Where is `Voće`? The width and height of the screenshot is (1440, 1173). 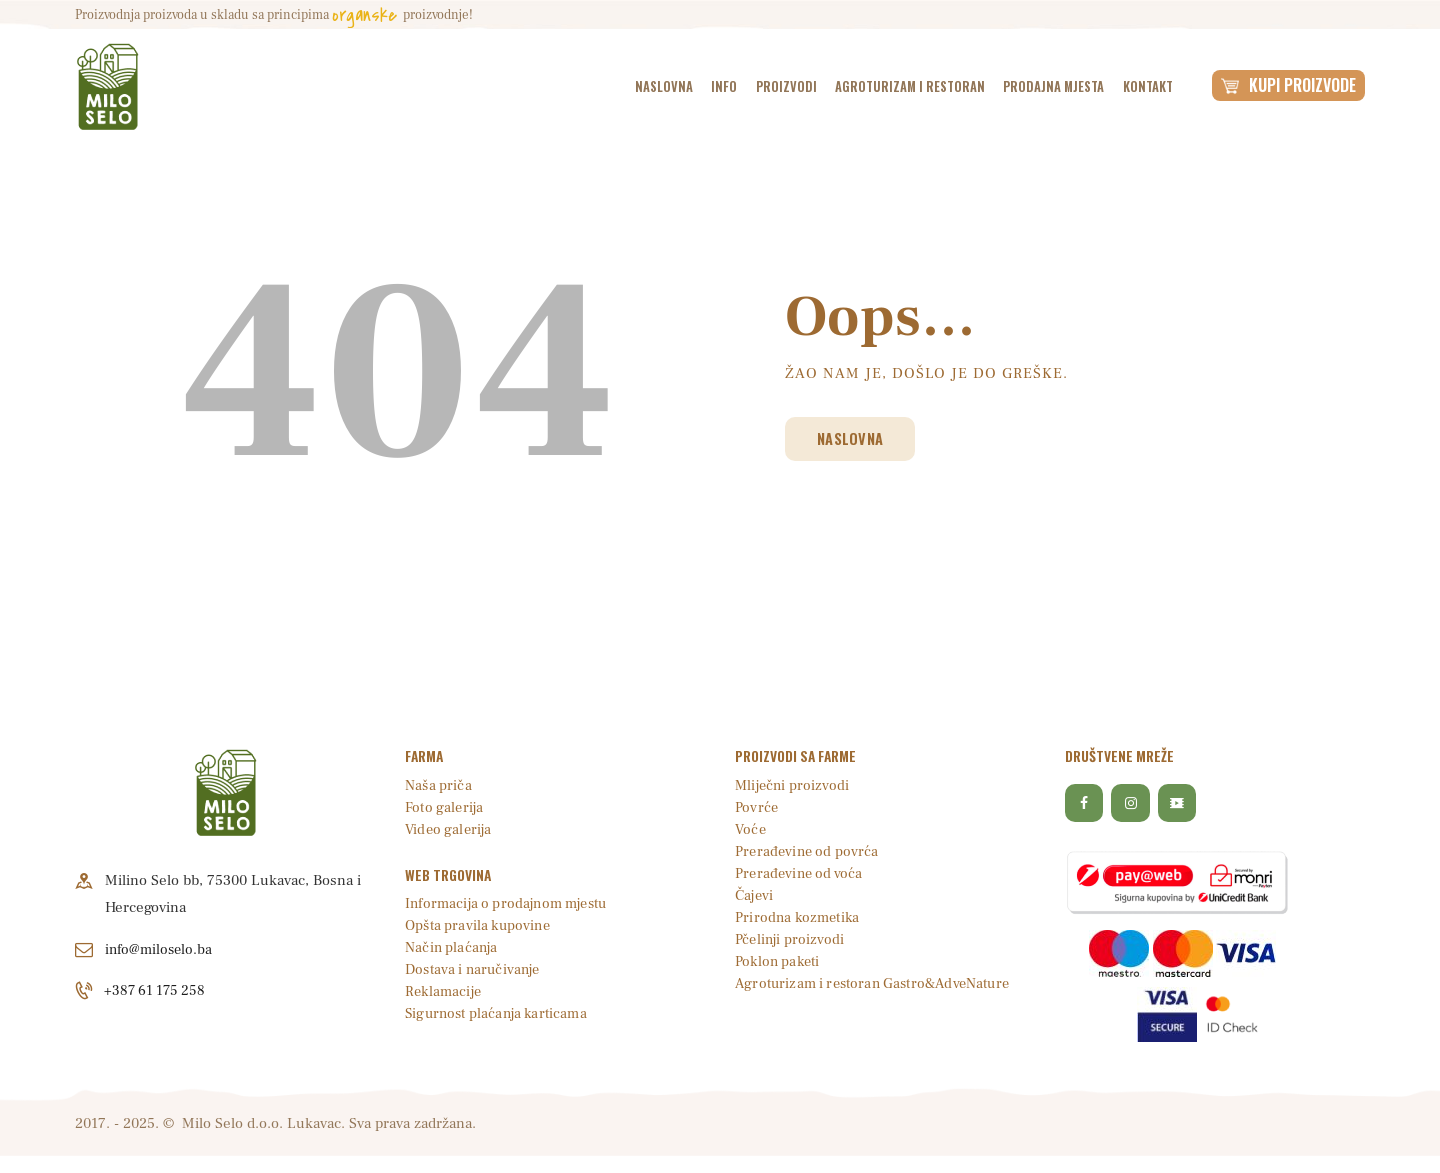
Voće is located at coordinates (751, 830).